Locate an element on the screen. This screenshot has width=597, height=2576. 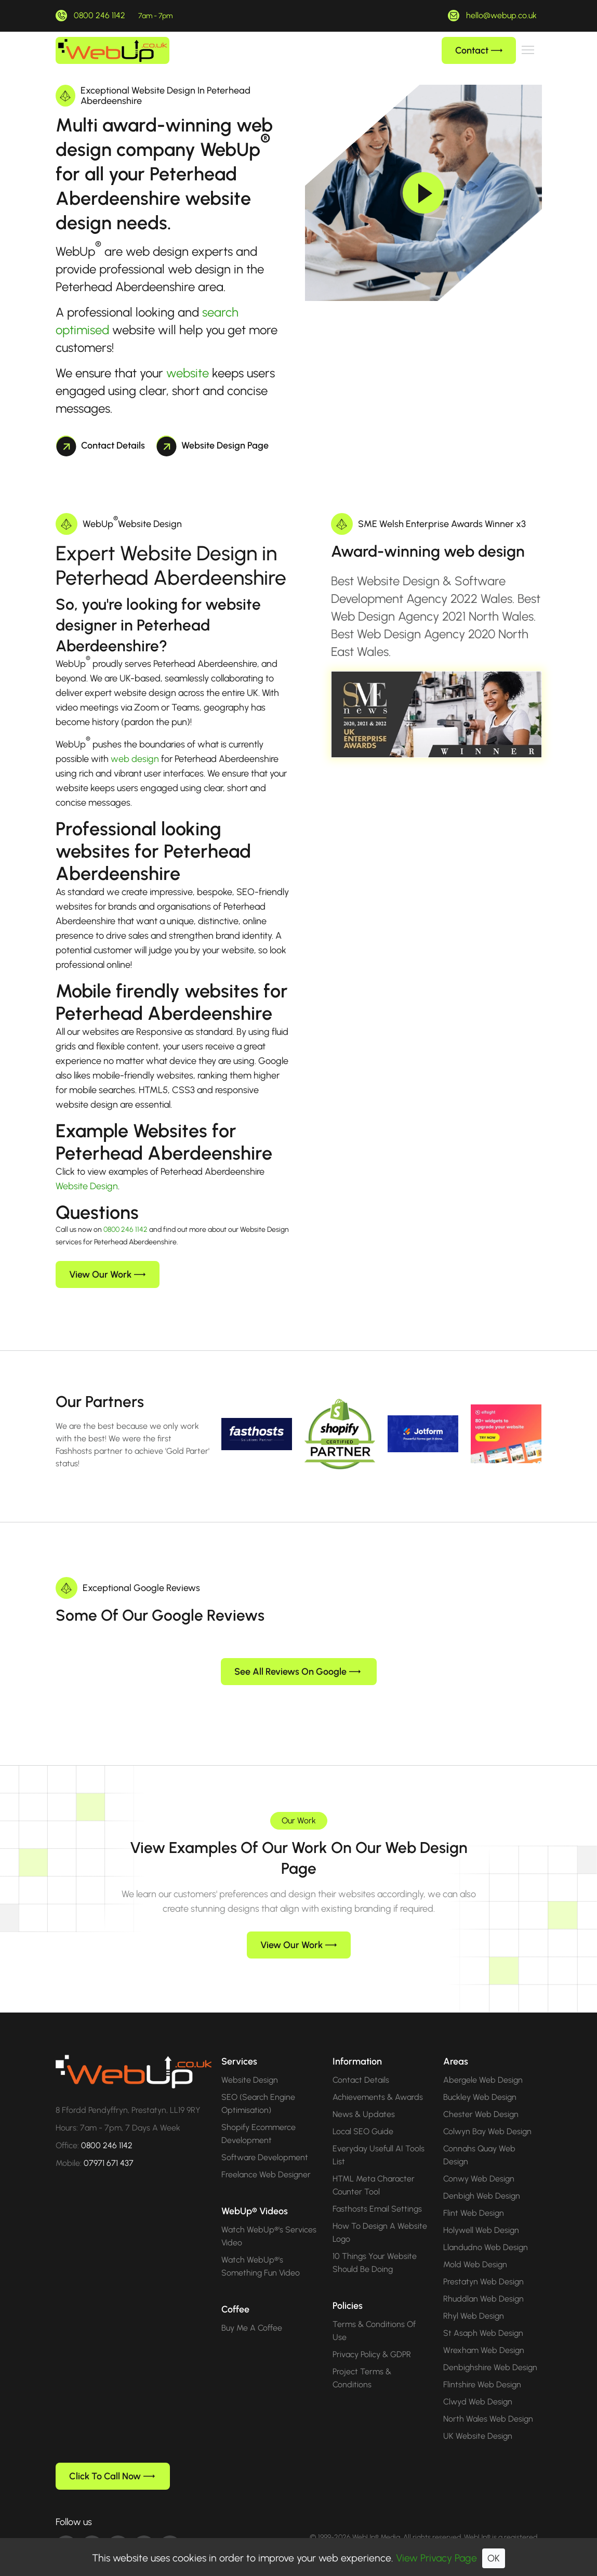
Denbigh Web Design is located at coordinates (481, 2179).